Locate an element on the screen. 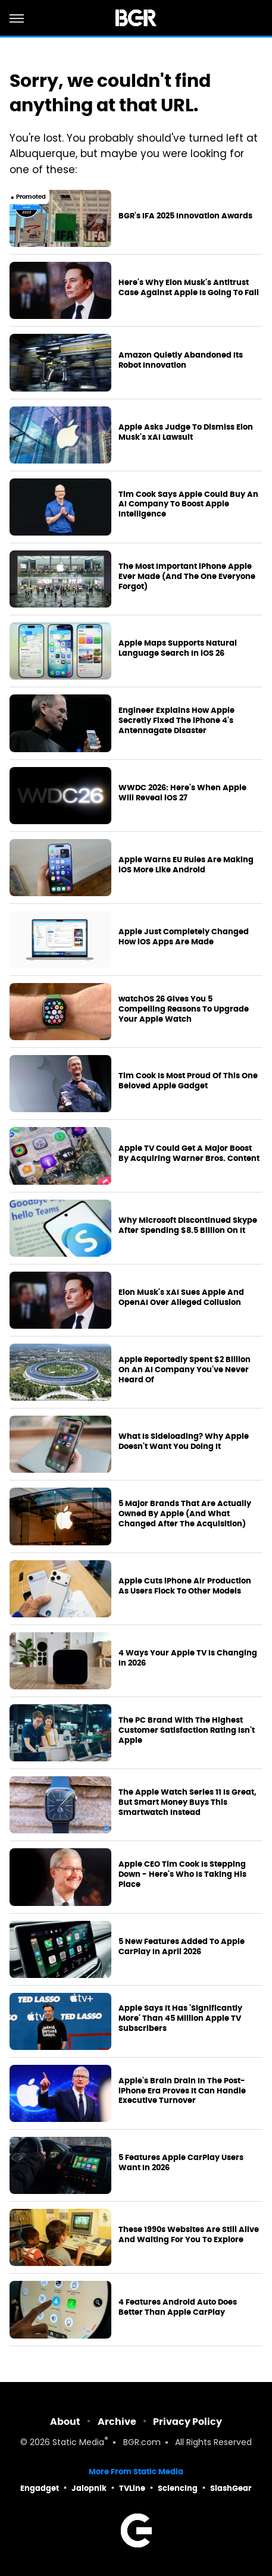 Image resolution: width=272 pixels, height=2576 pixels. What Is Sideloading? Why Apple Doesn't Want You Doing It is located at coordinates (183, 1441).